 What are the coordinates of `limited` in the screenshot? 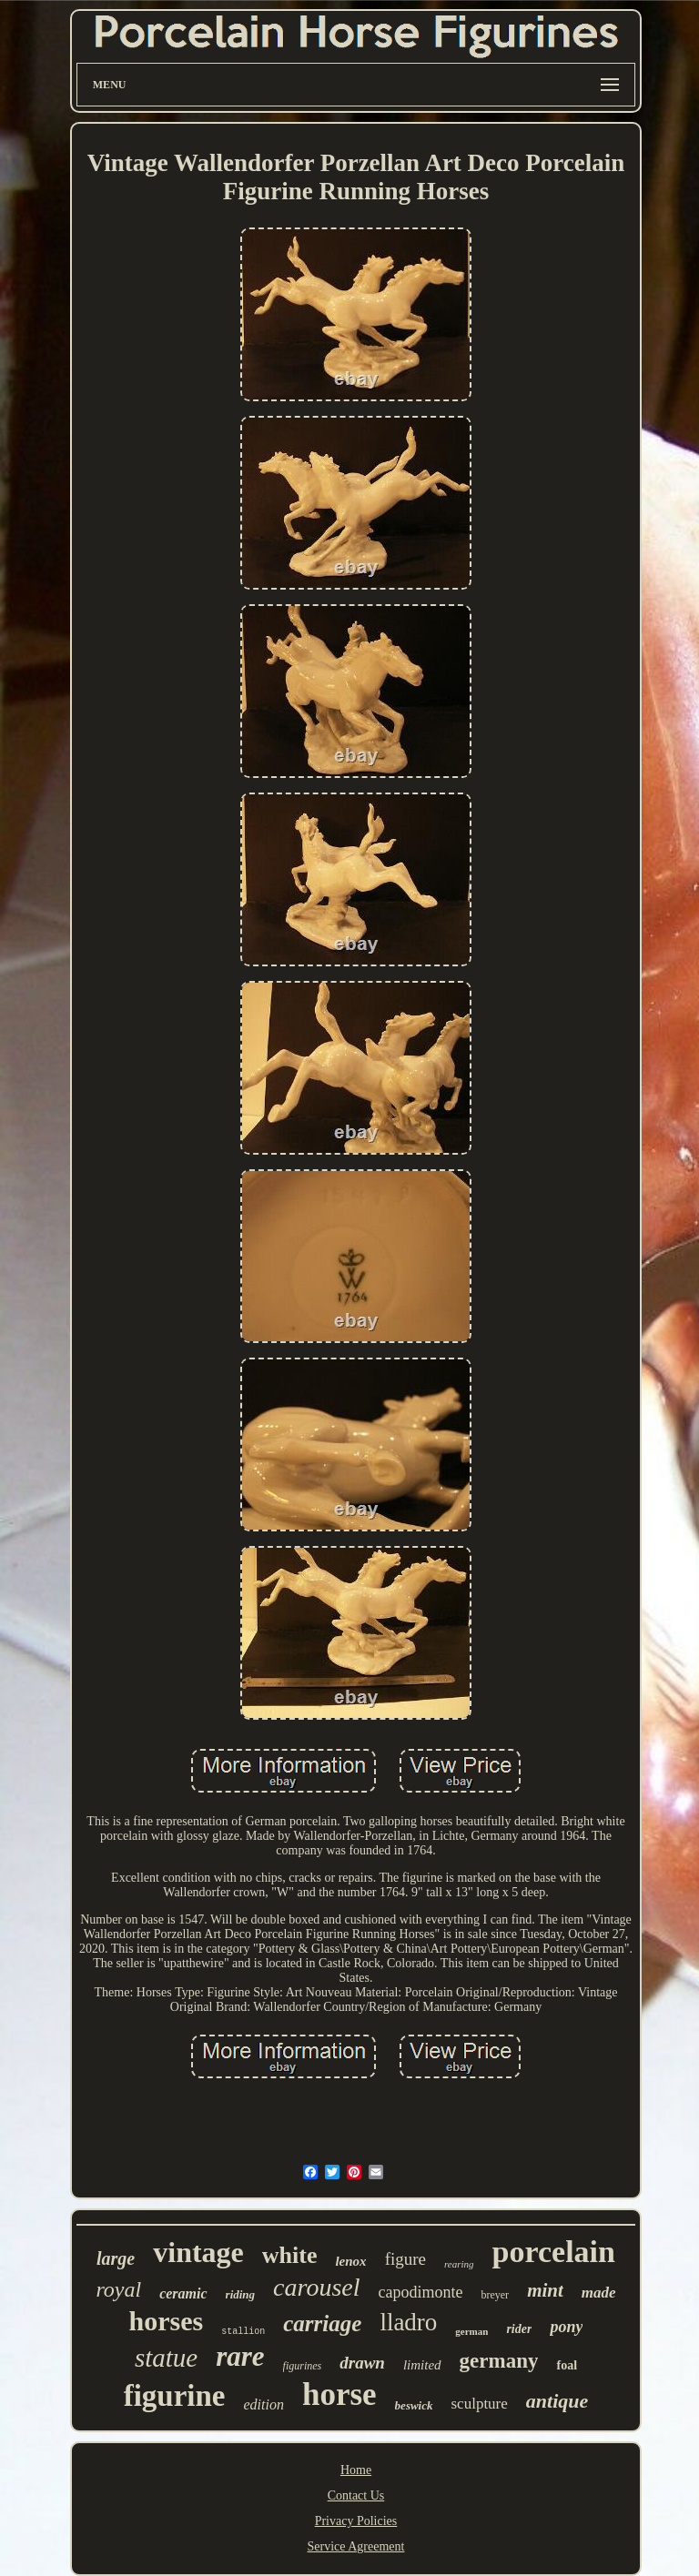 It's located at (422, 2365).